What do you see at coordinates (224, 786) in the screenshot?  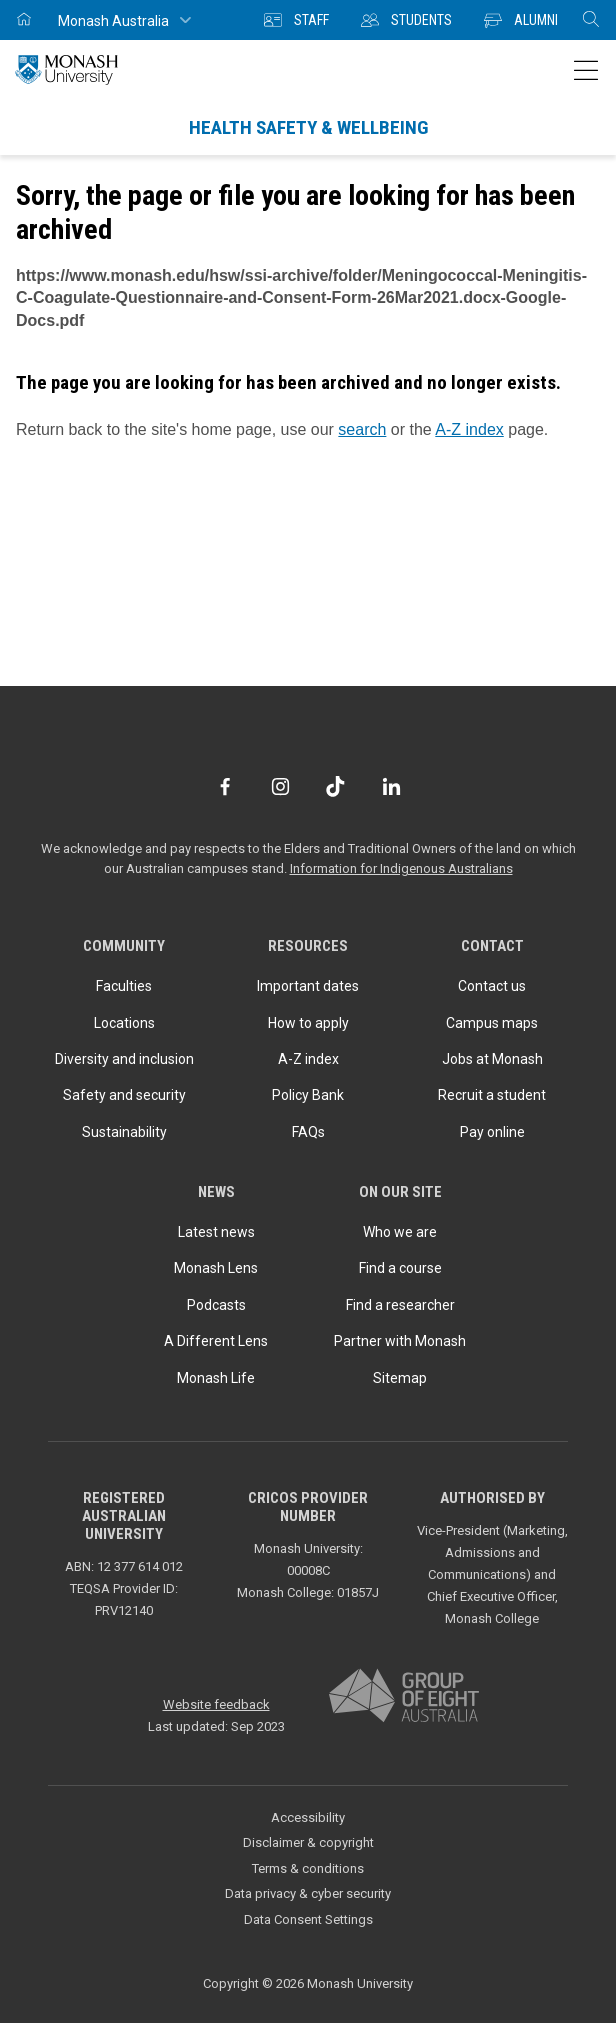 I see `[Facebook]` at bounding box center [224, 786].